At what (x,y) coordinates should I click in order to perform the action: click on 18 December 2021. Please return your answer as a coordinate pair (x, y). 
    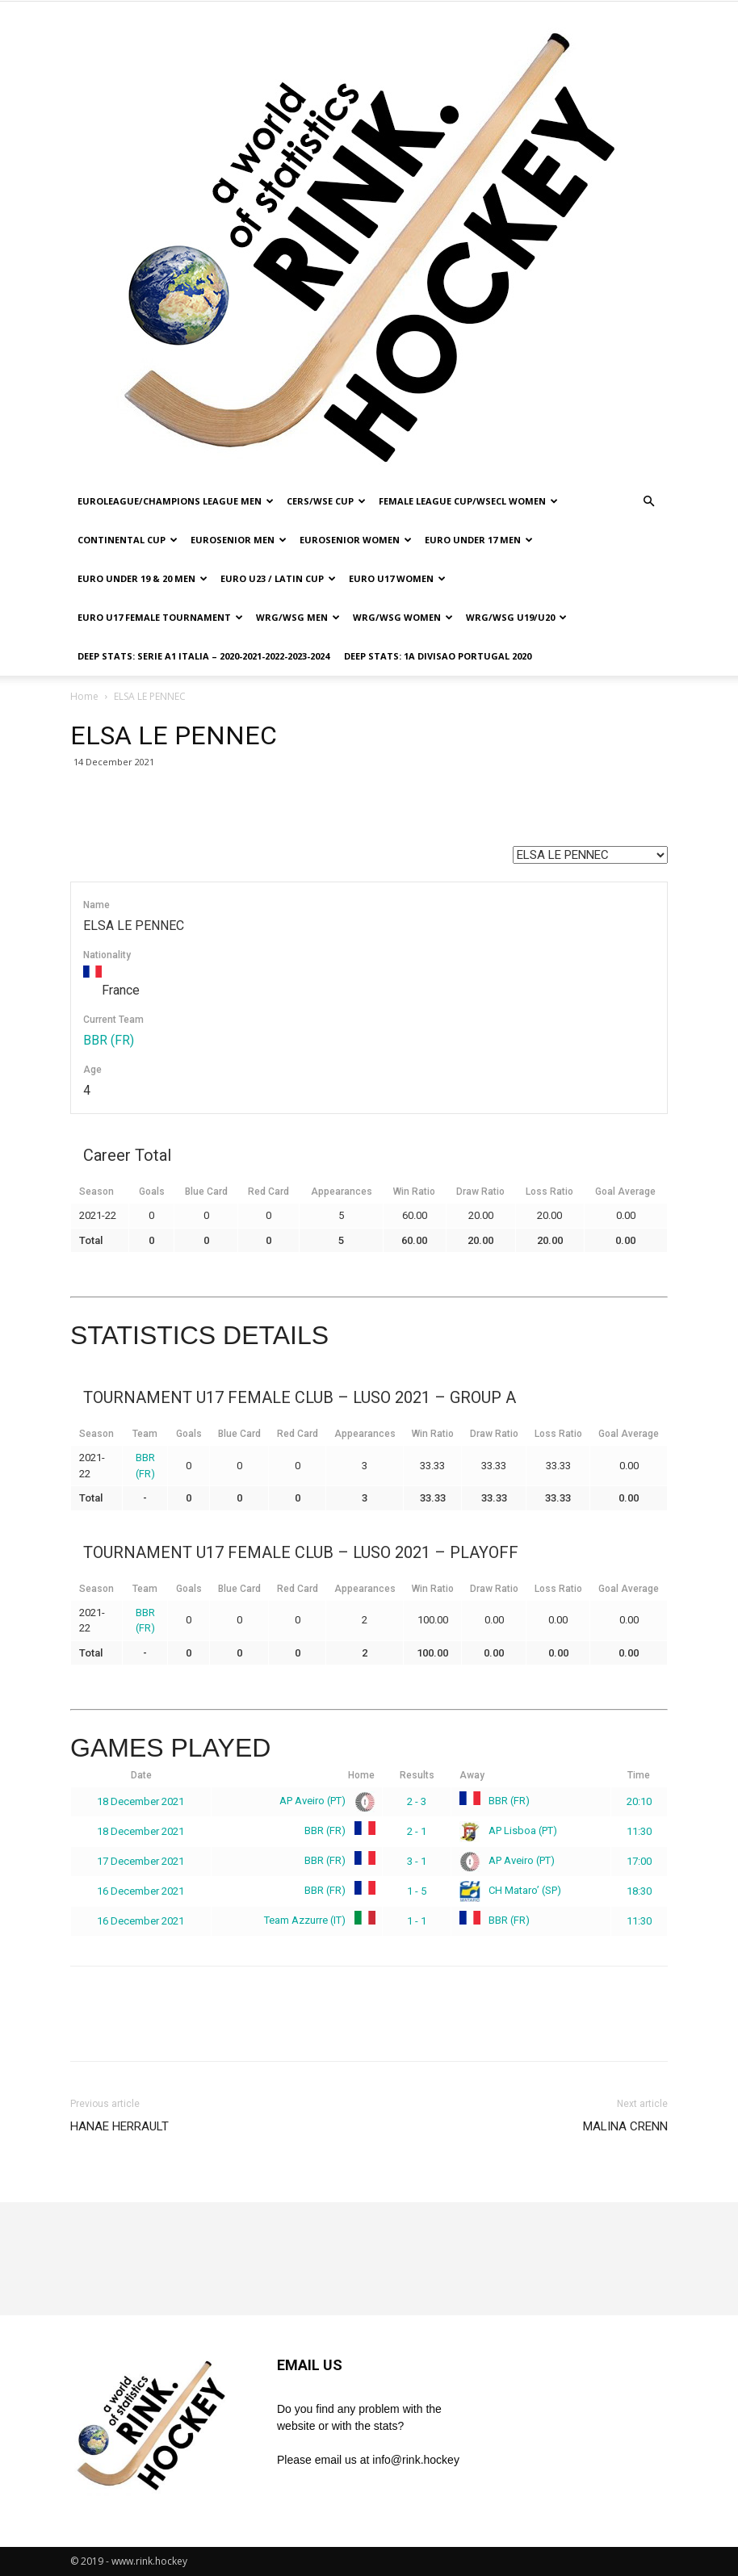
    Looking at the image, I should click on (140, 1801).